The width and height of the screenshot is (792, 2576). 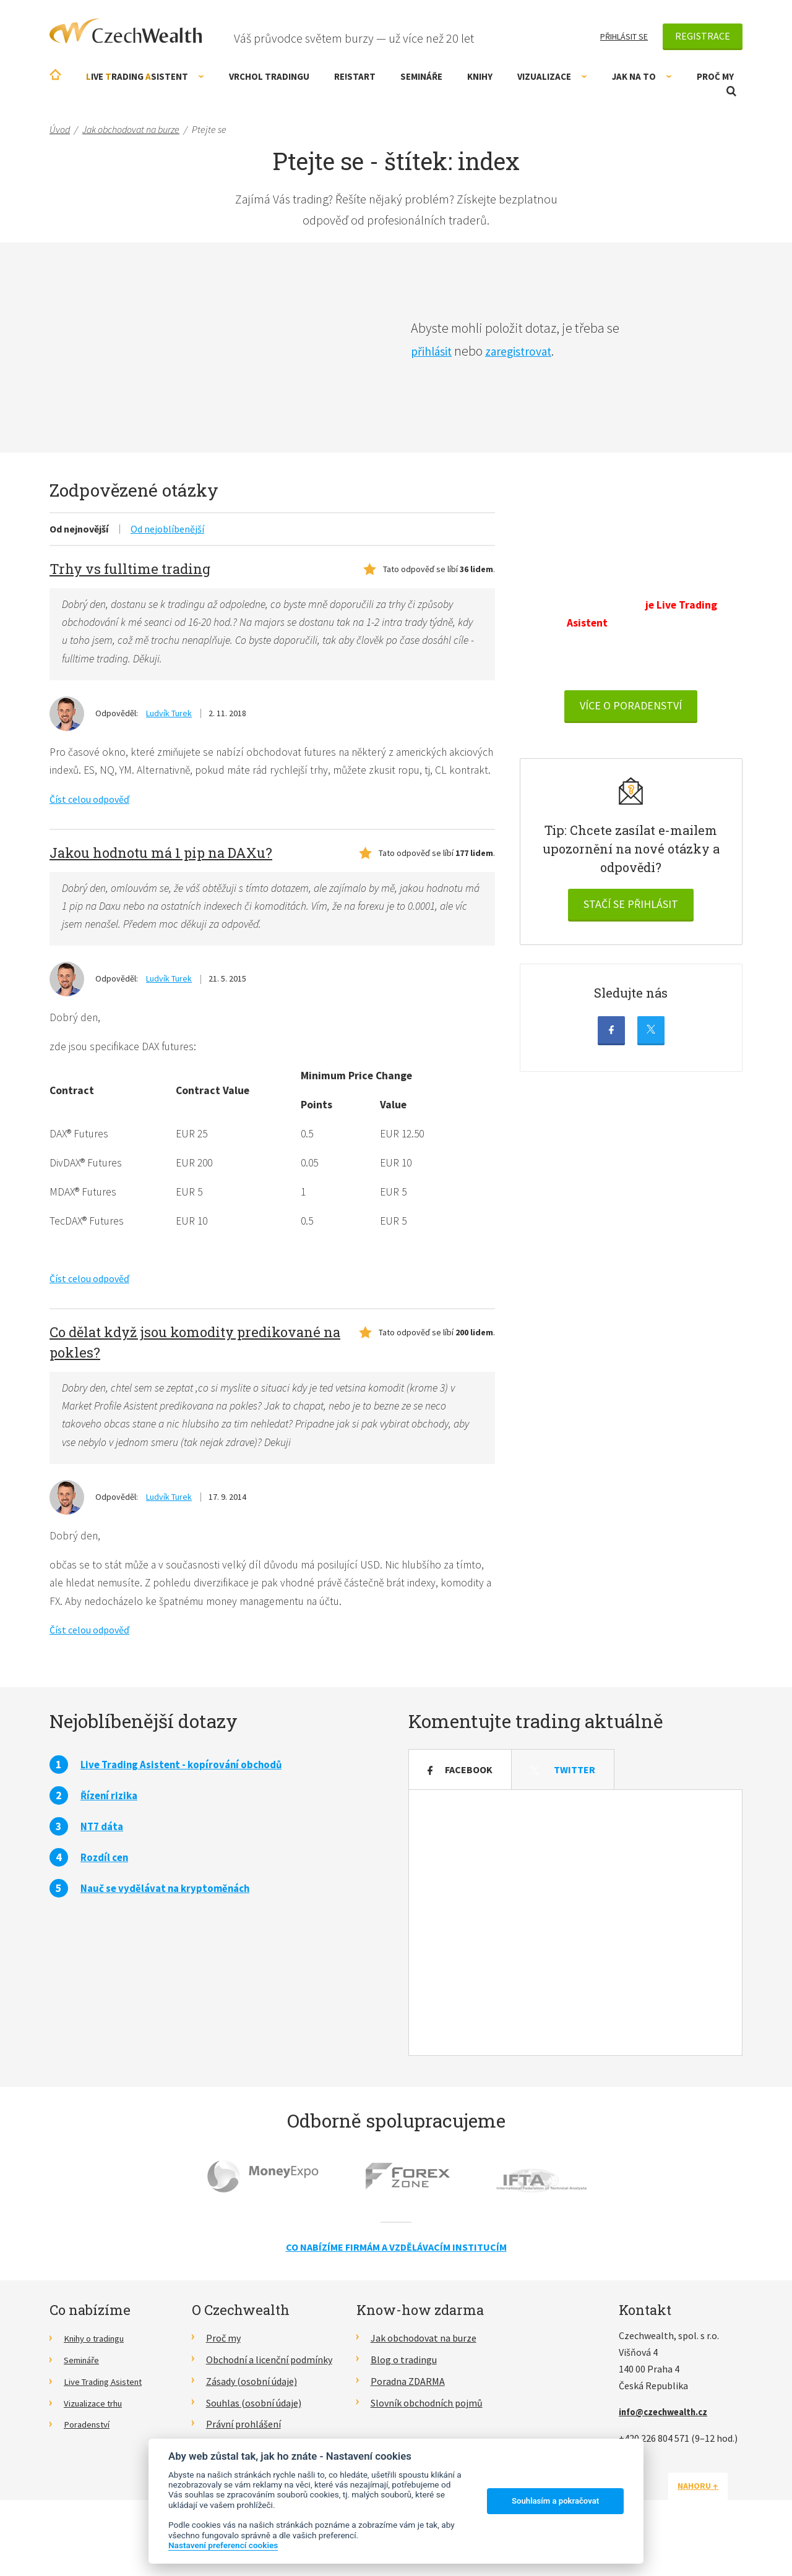 What do you see at coordinates (169, 715) in the screenshot?
I see `Ludvík Turek` at bounding box center [169, 715].